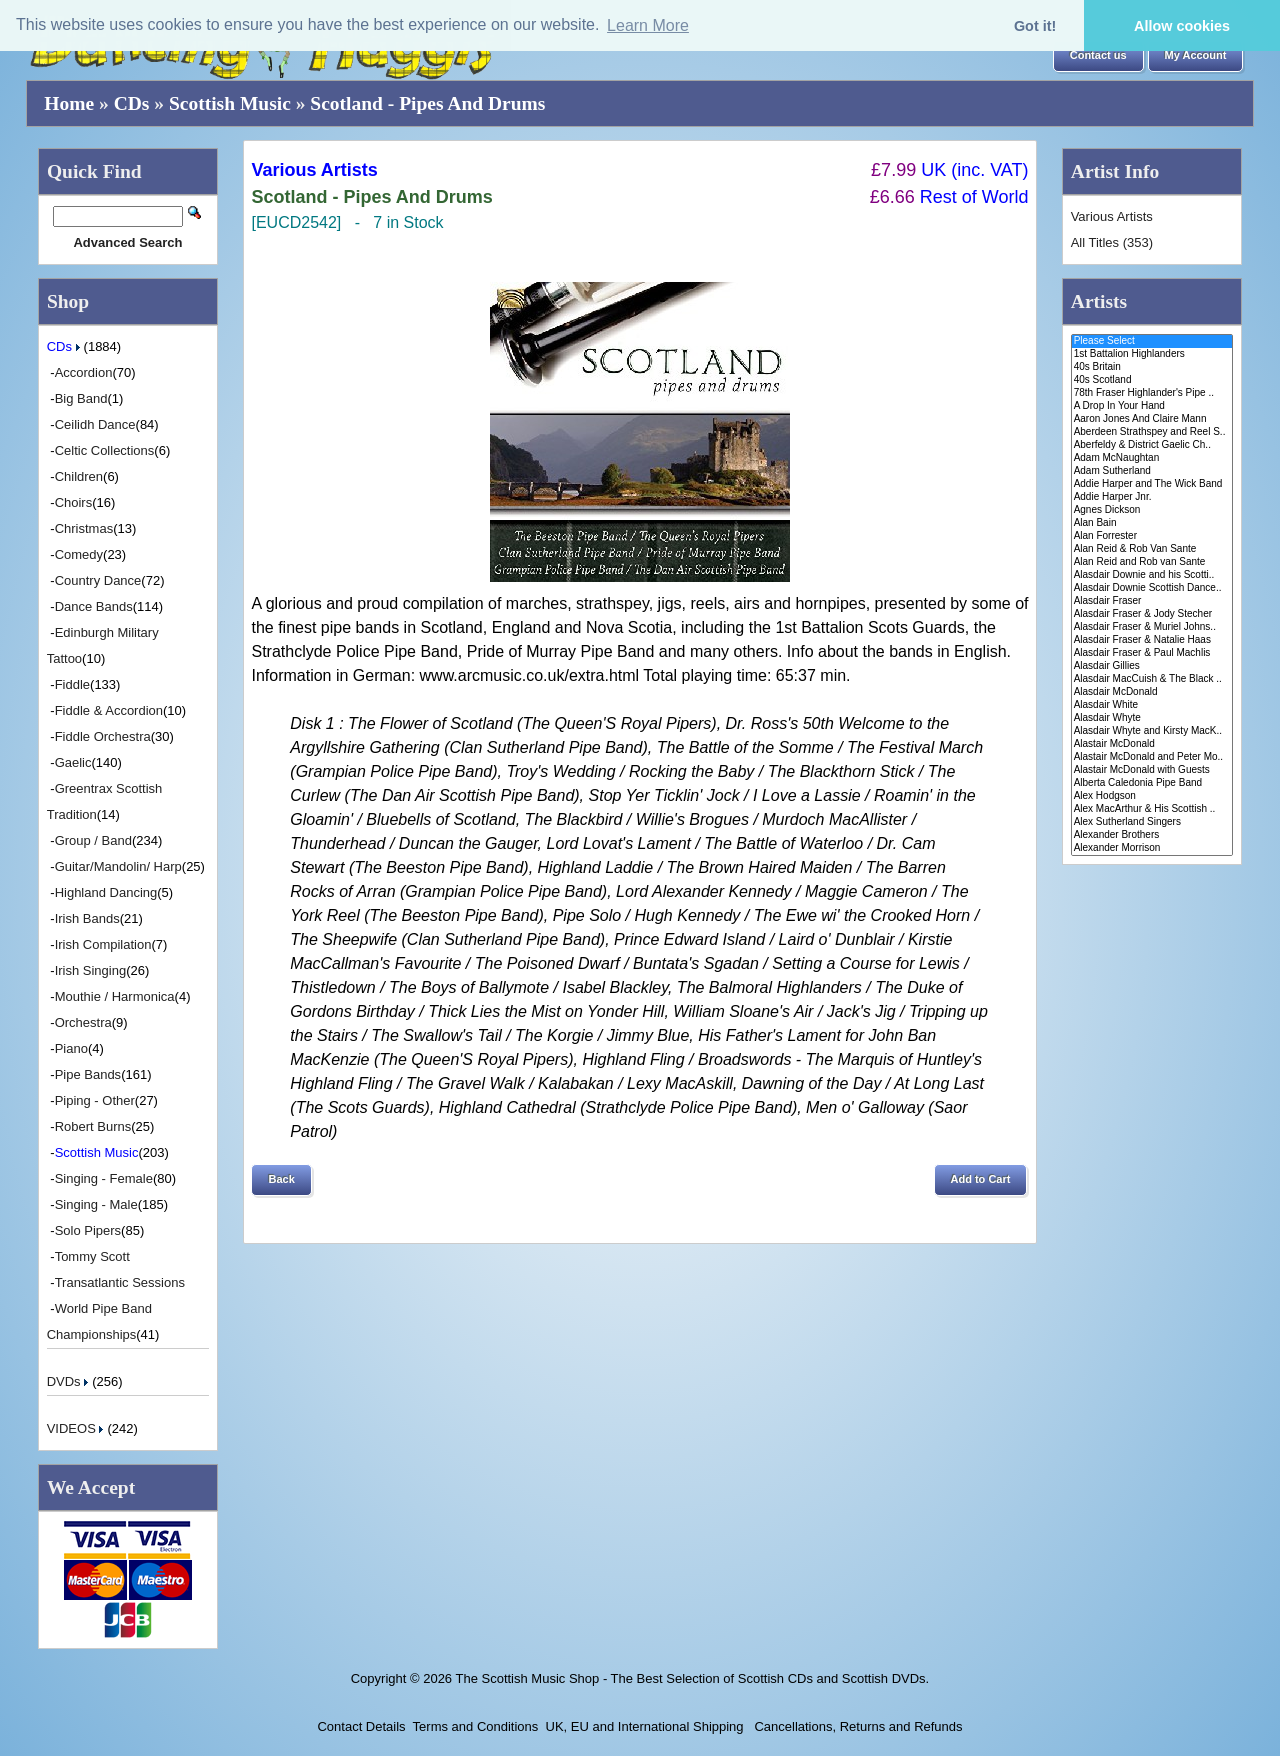 This screenshot has width=1280, height=1756. I want to click on Alasdair Downie and his Scotti.., so click(1152, 575).